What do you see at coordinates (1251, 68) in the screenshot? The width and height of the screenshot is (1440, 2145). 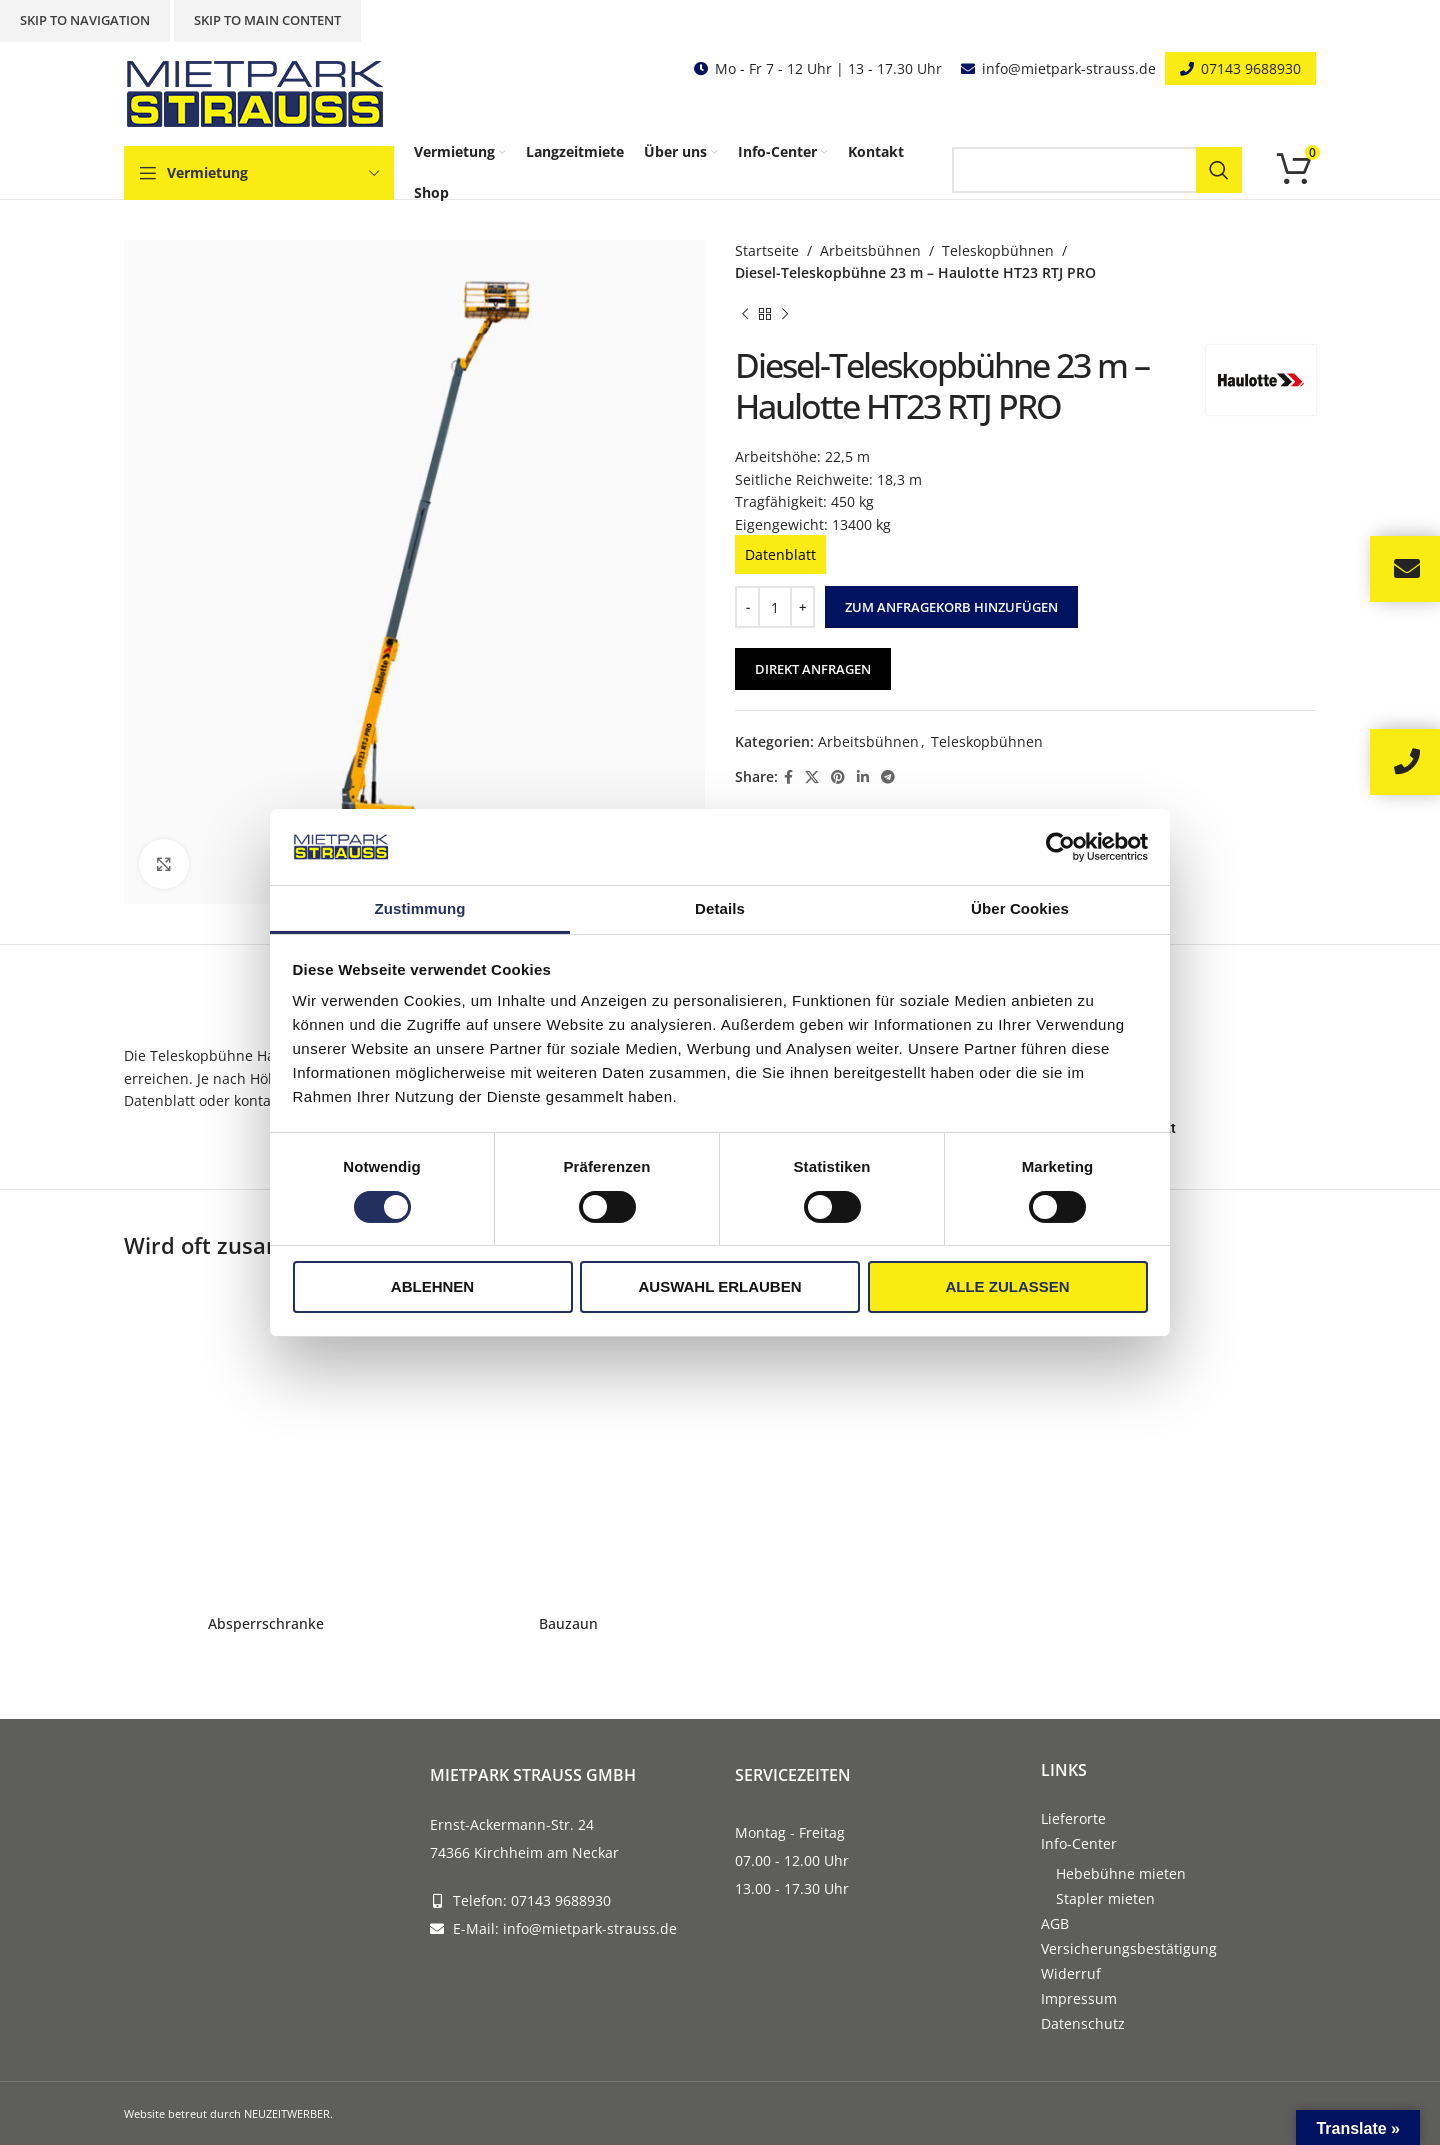 I see `07143 9688930` at bounding box center [1251, 68].